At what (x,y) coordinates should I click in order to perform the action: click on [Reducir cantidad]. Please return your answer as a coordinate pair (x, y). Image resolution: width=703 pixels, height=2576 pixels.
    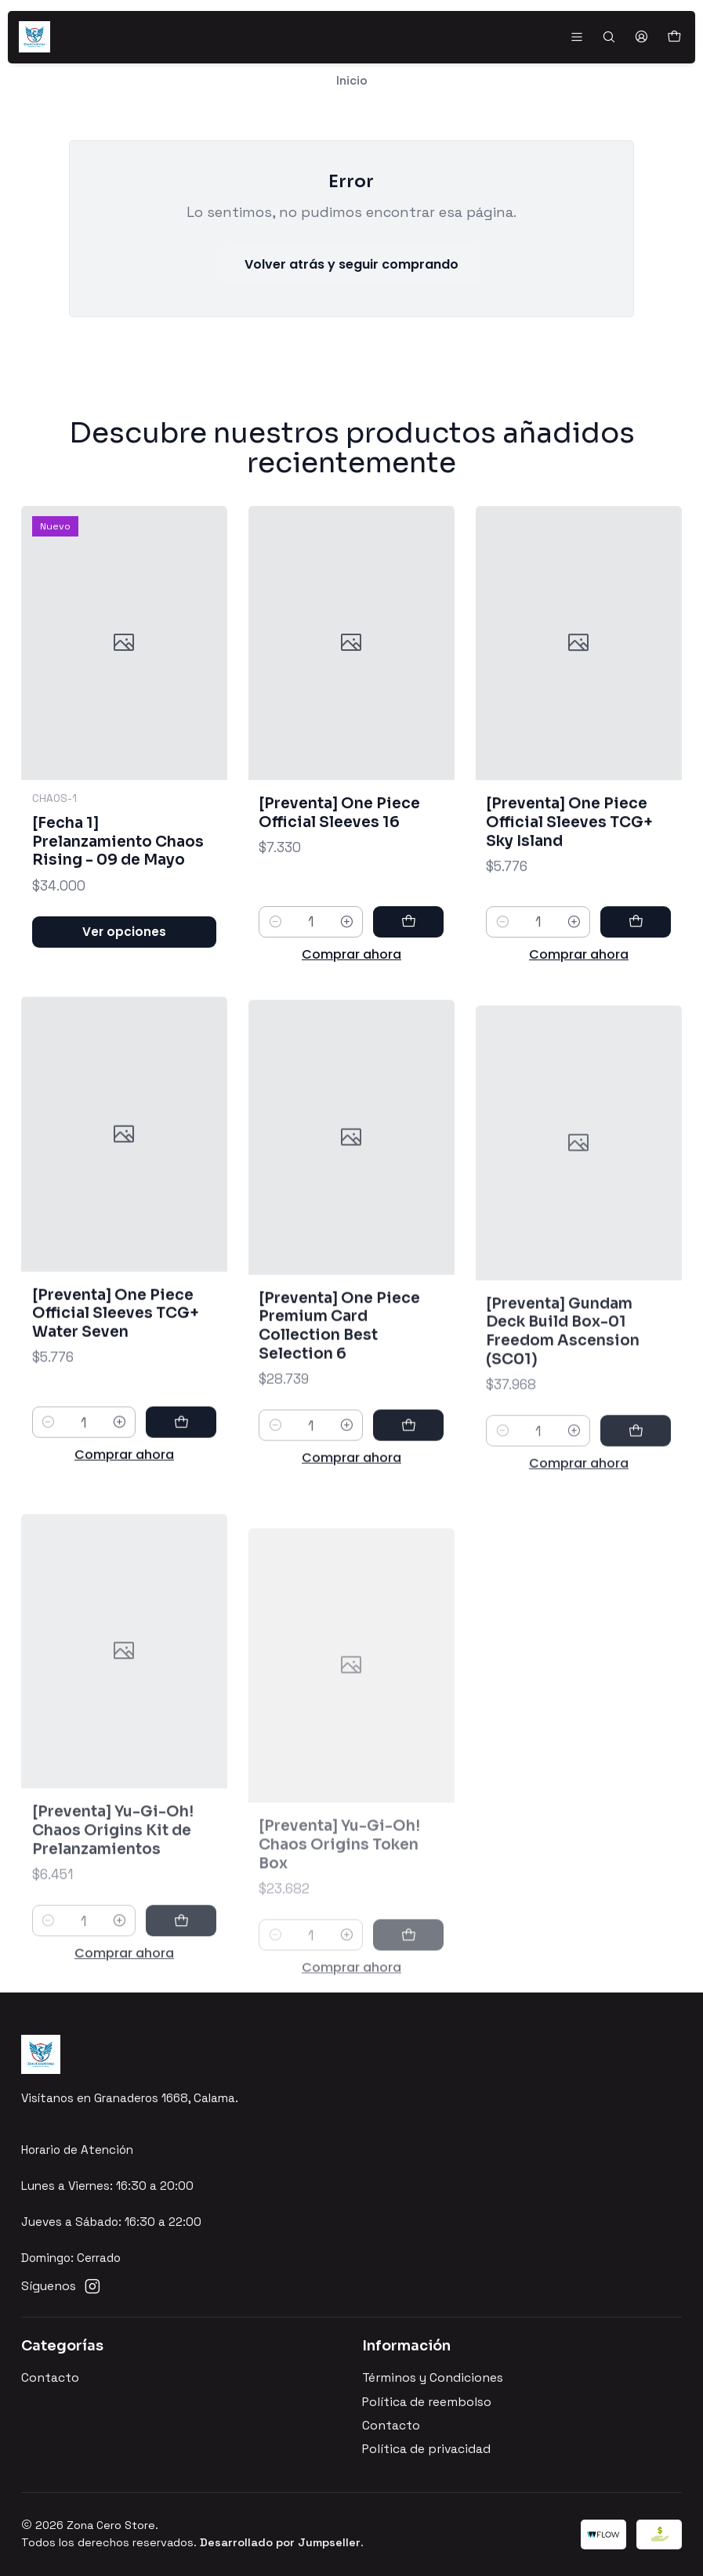
    Looking at the image, I should click on (274, 968).